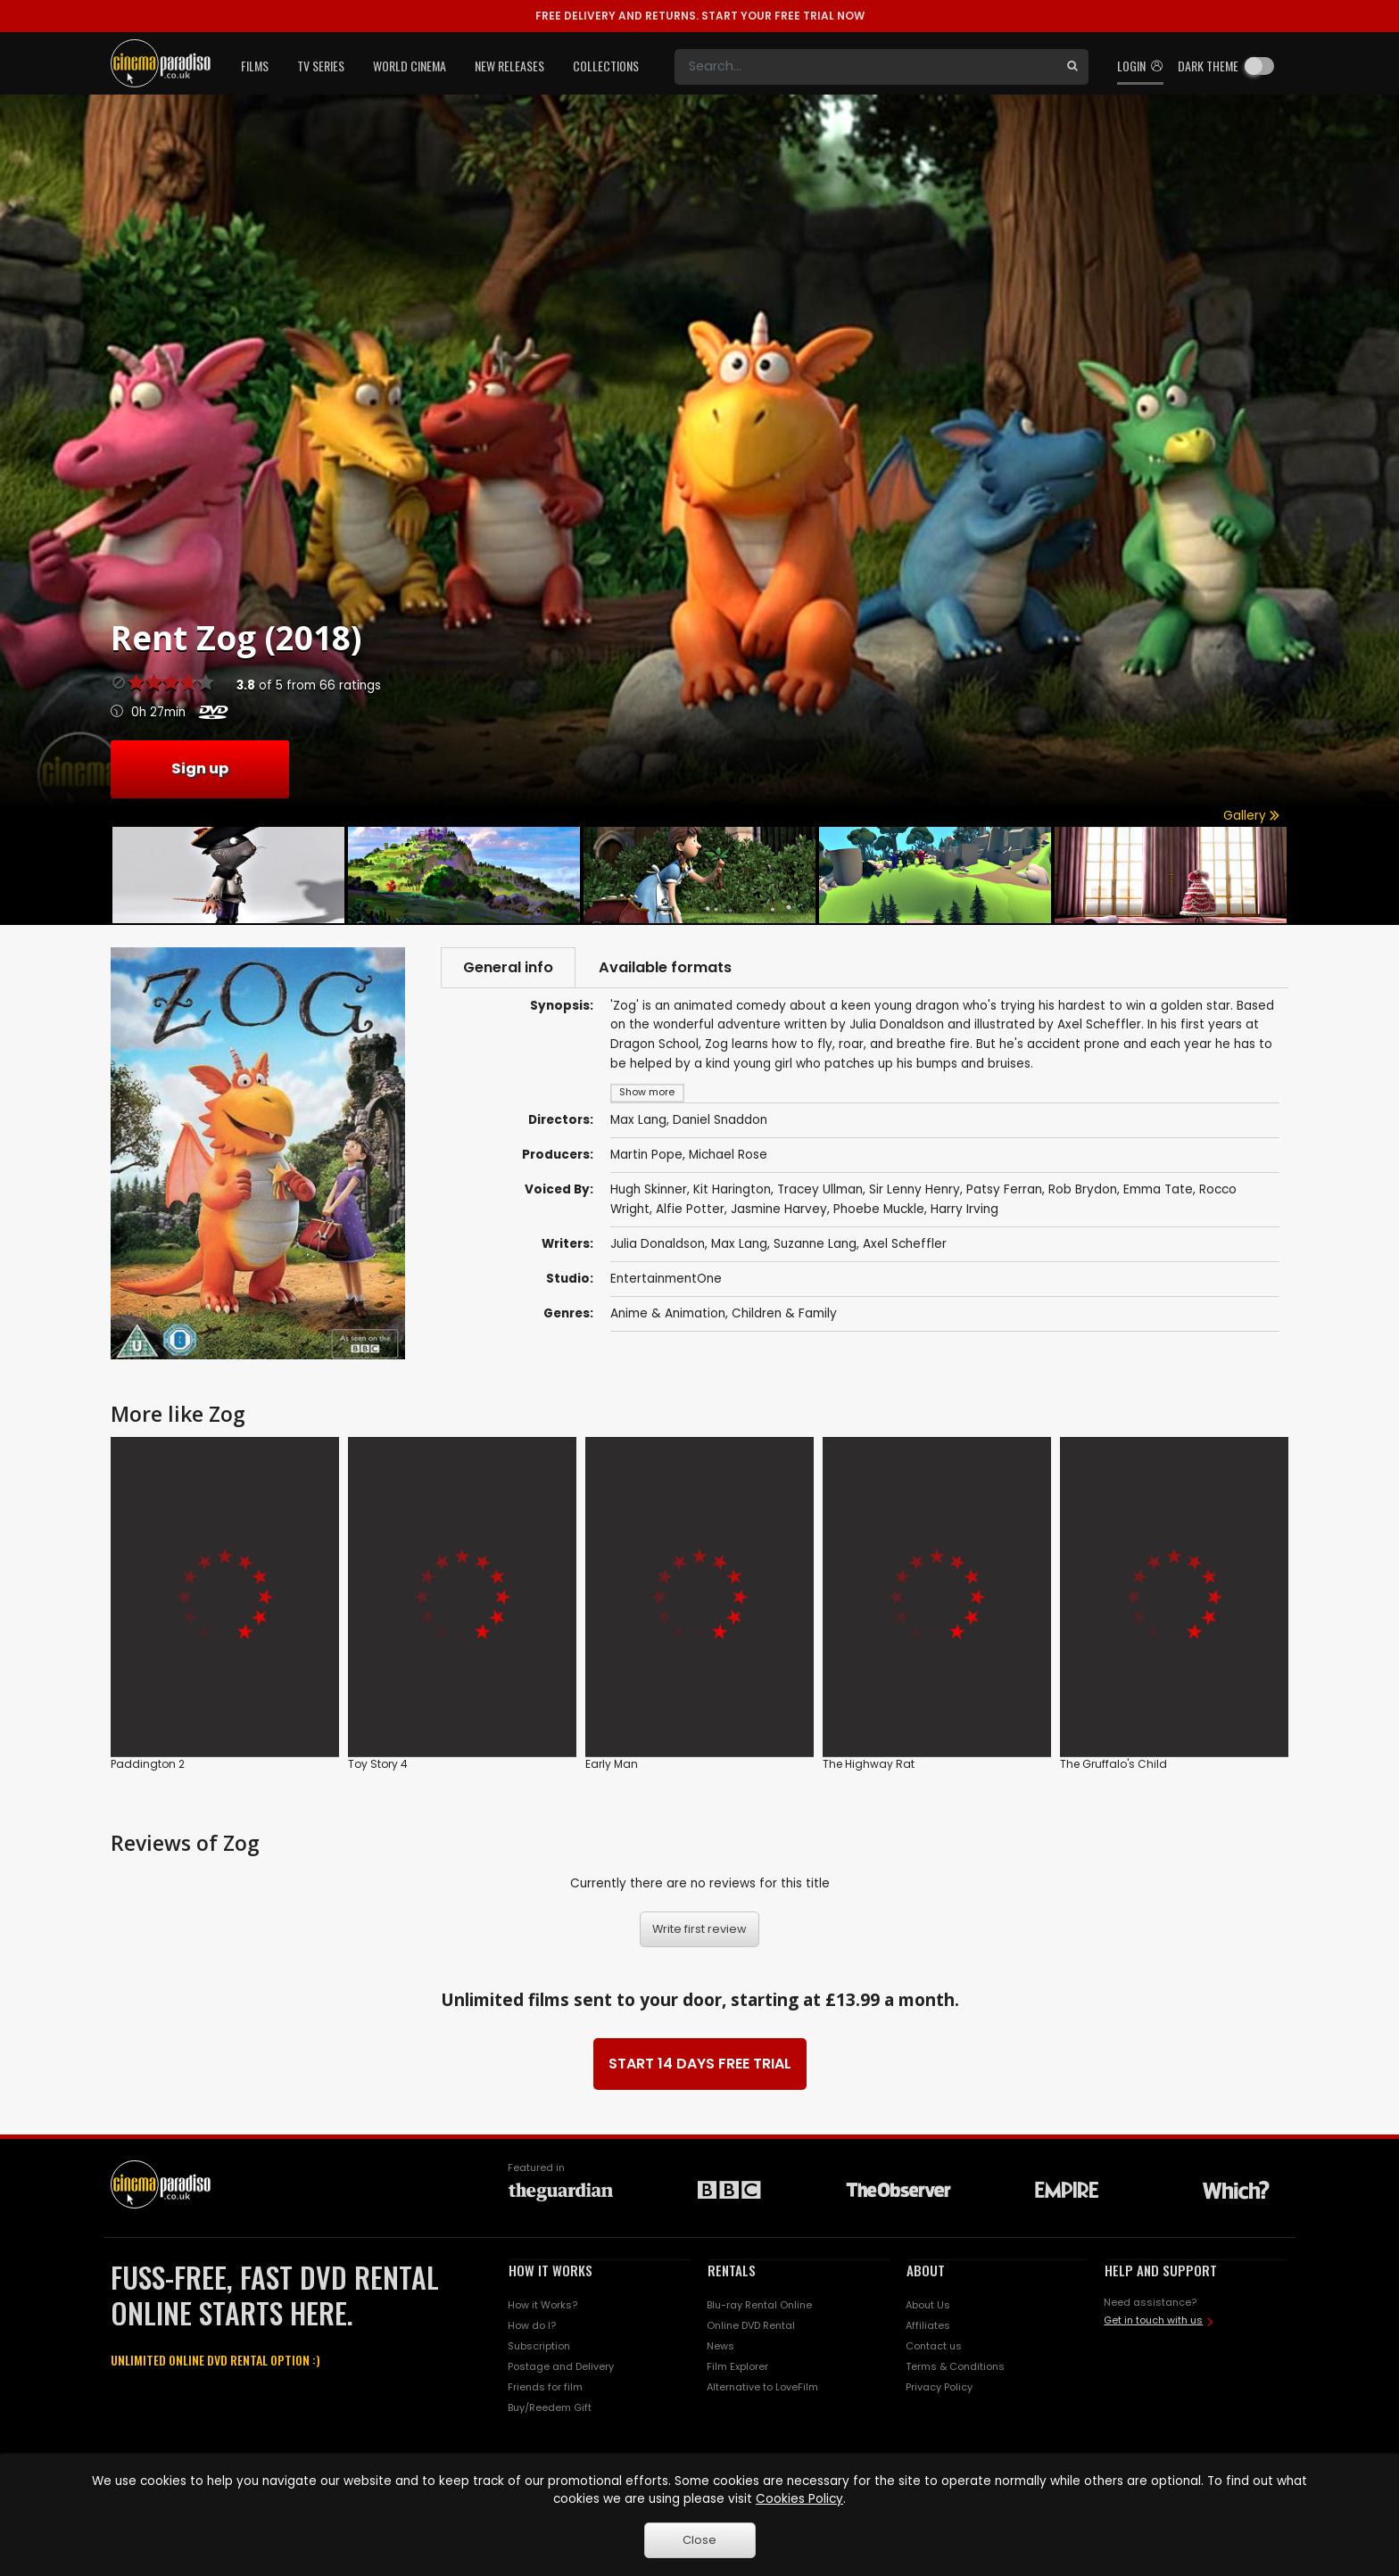  I want to click on Subscription, so click(539, 2346).